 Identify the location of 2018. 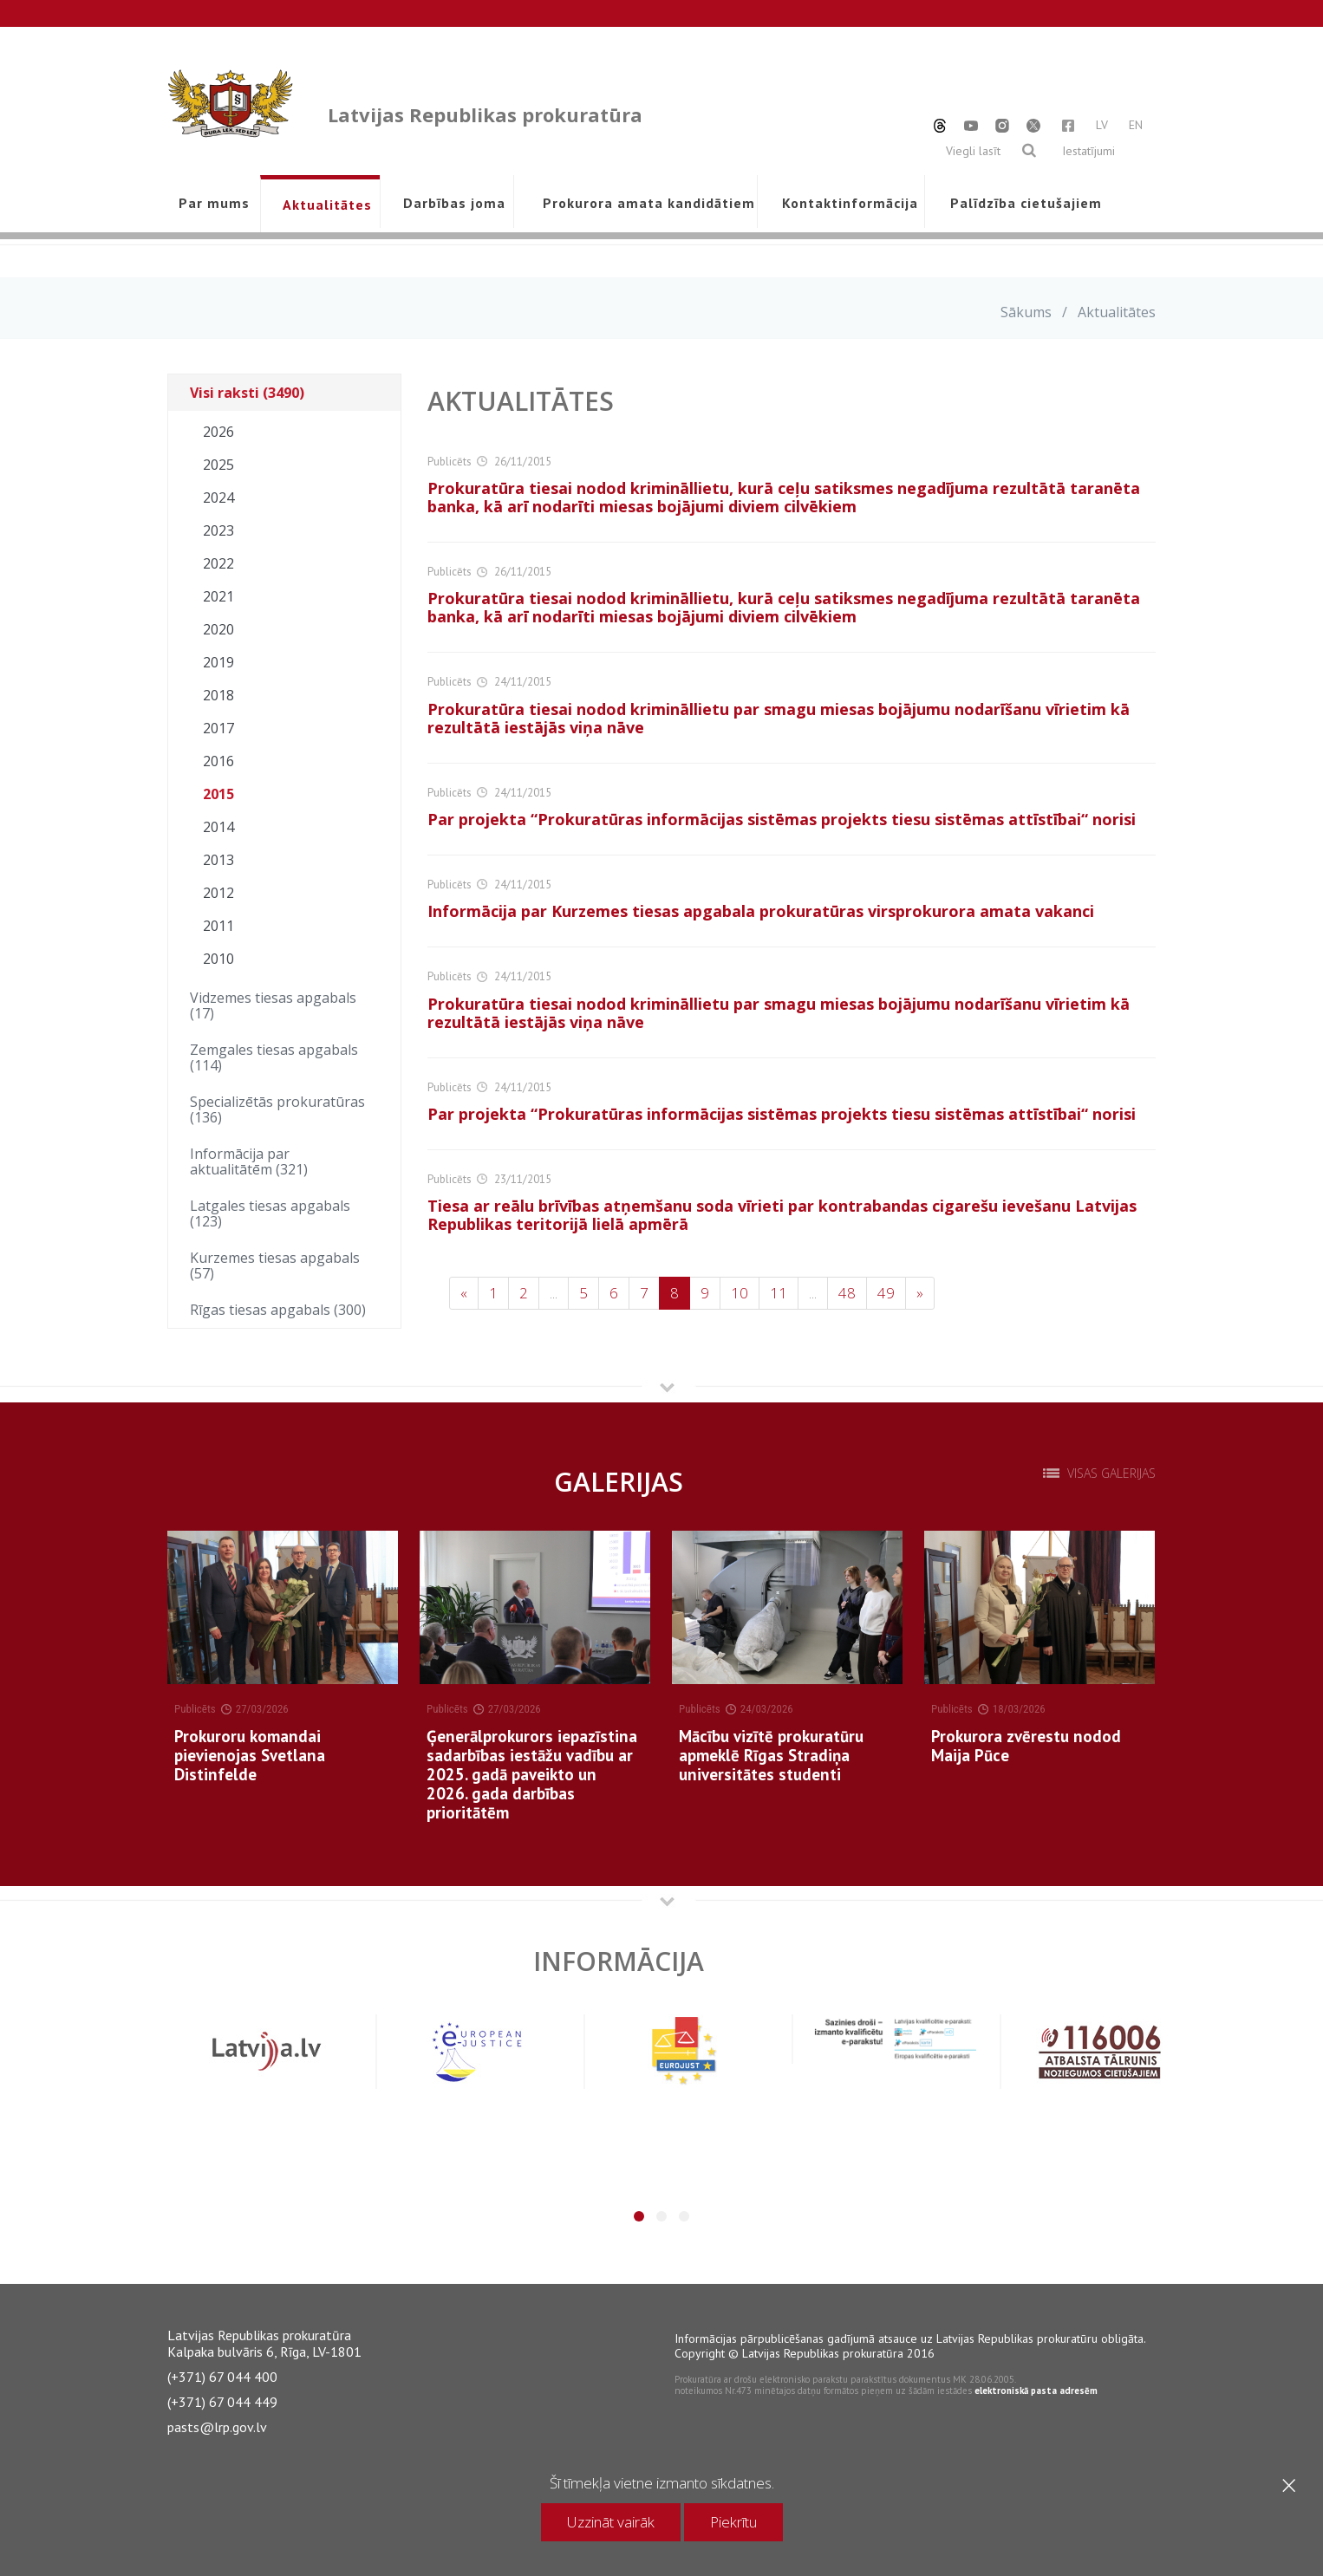
(218, 695).